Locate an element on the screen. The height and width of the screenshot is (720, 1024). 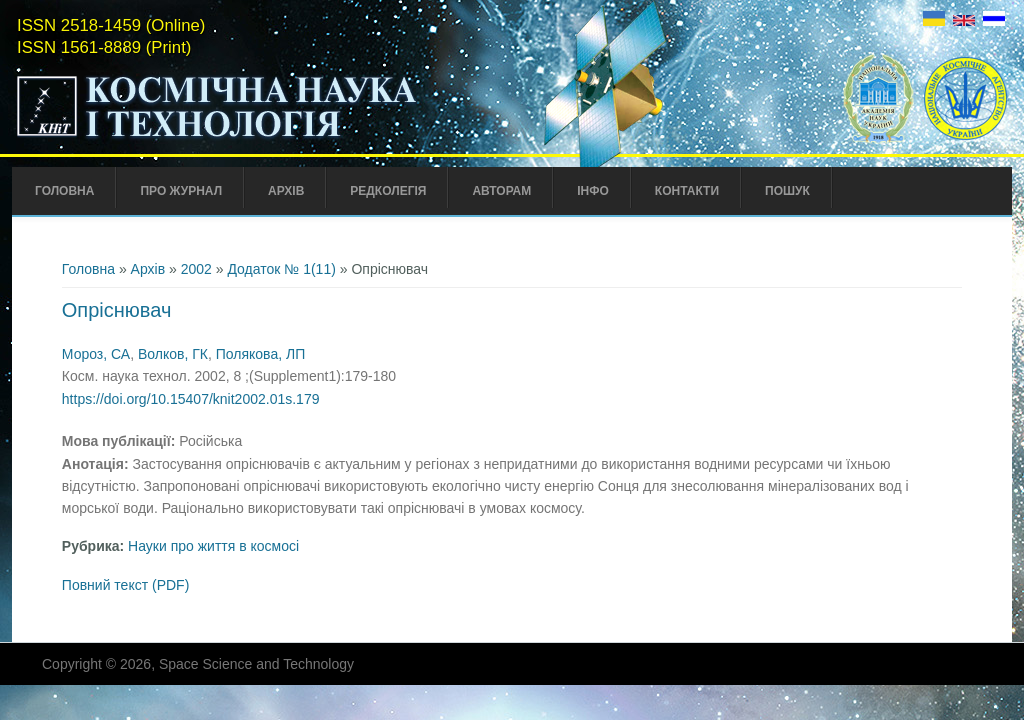
Авторам is located at coordinates (501, 191).